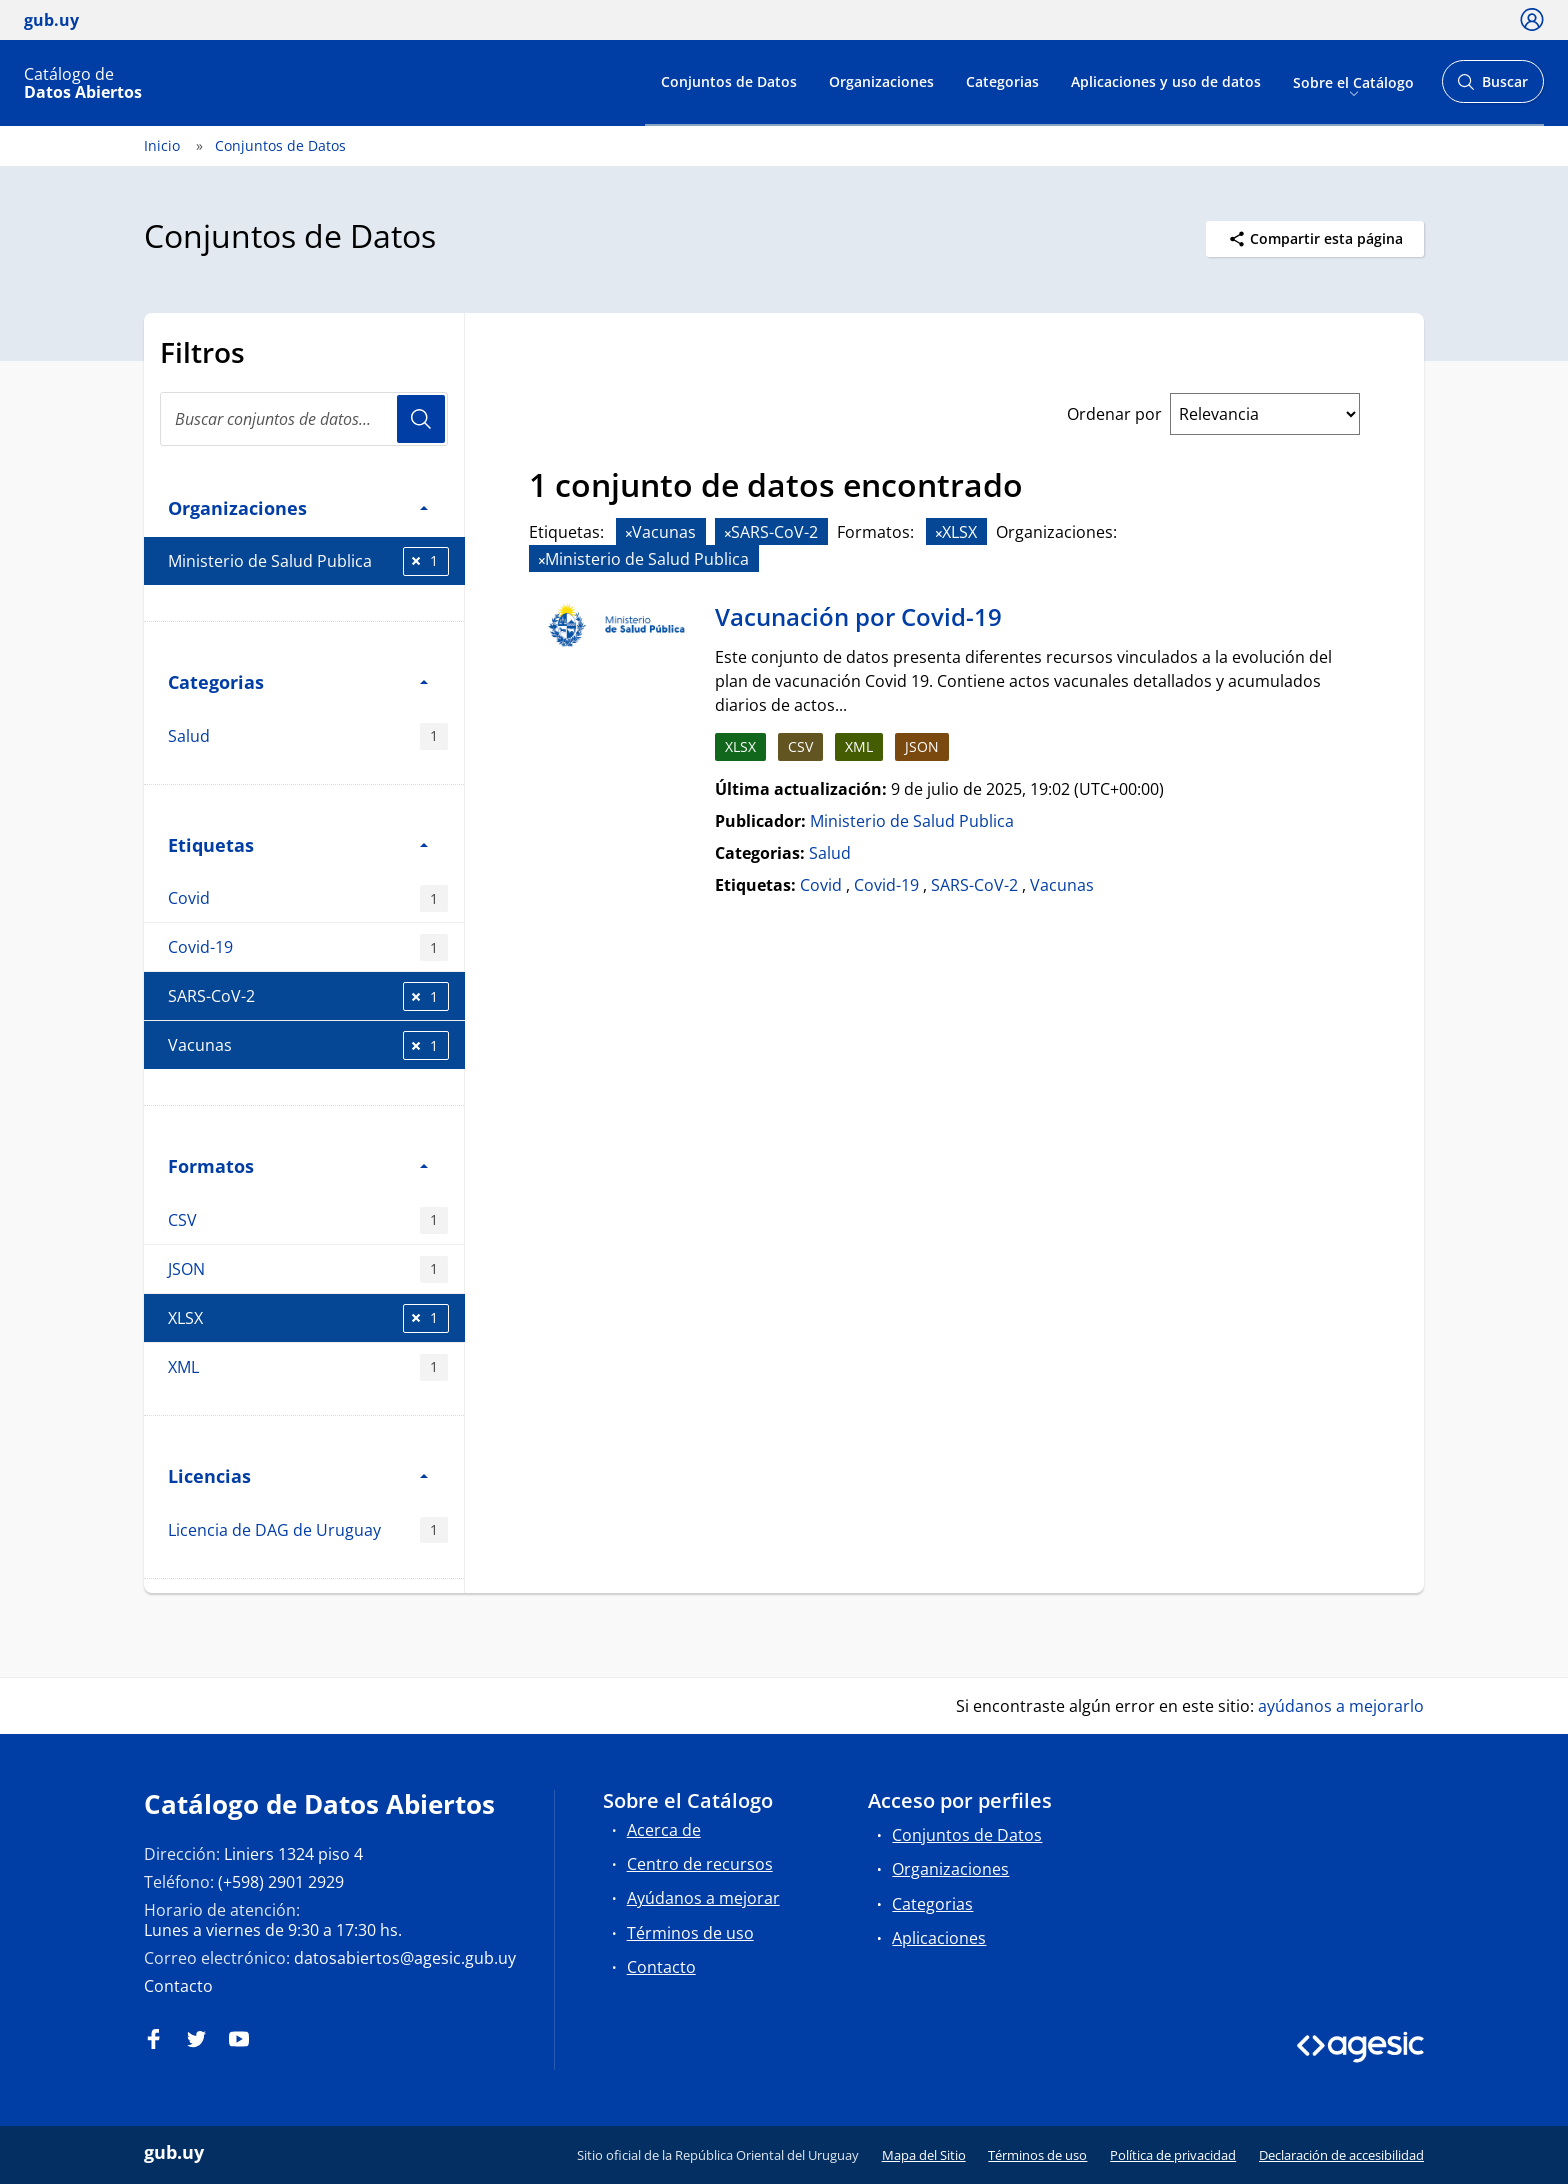 This screenshot has height=2184, width=1568. Describe the element at coordinates (308, 1367) in the screenshot. I see `XML` at that location.